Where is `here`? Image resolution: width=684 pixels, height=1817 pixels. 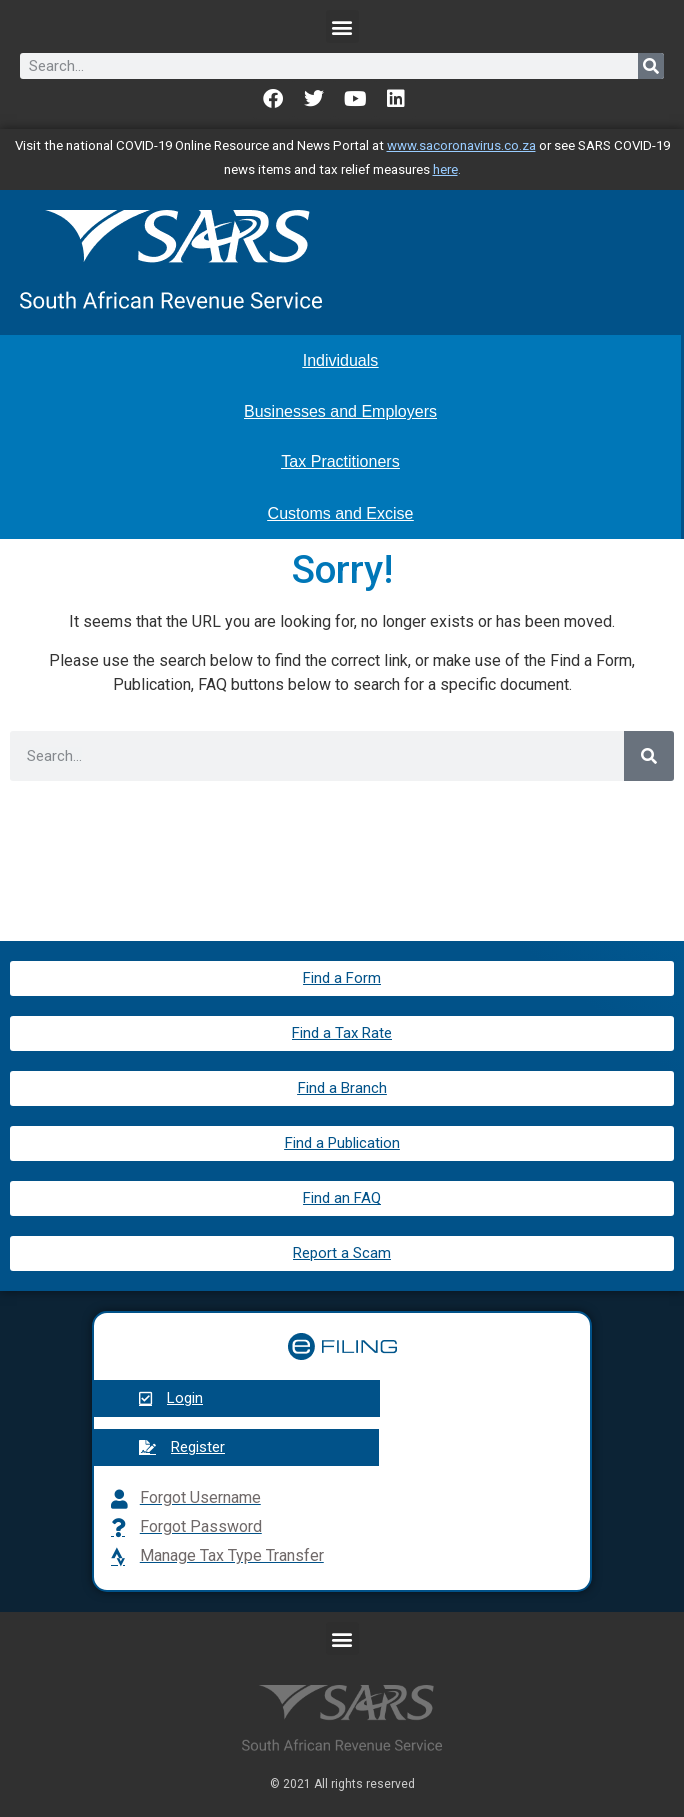 here is located at coordinates (445, 169).